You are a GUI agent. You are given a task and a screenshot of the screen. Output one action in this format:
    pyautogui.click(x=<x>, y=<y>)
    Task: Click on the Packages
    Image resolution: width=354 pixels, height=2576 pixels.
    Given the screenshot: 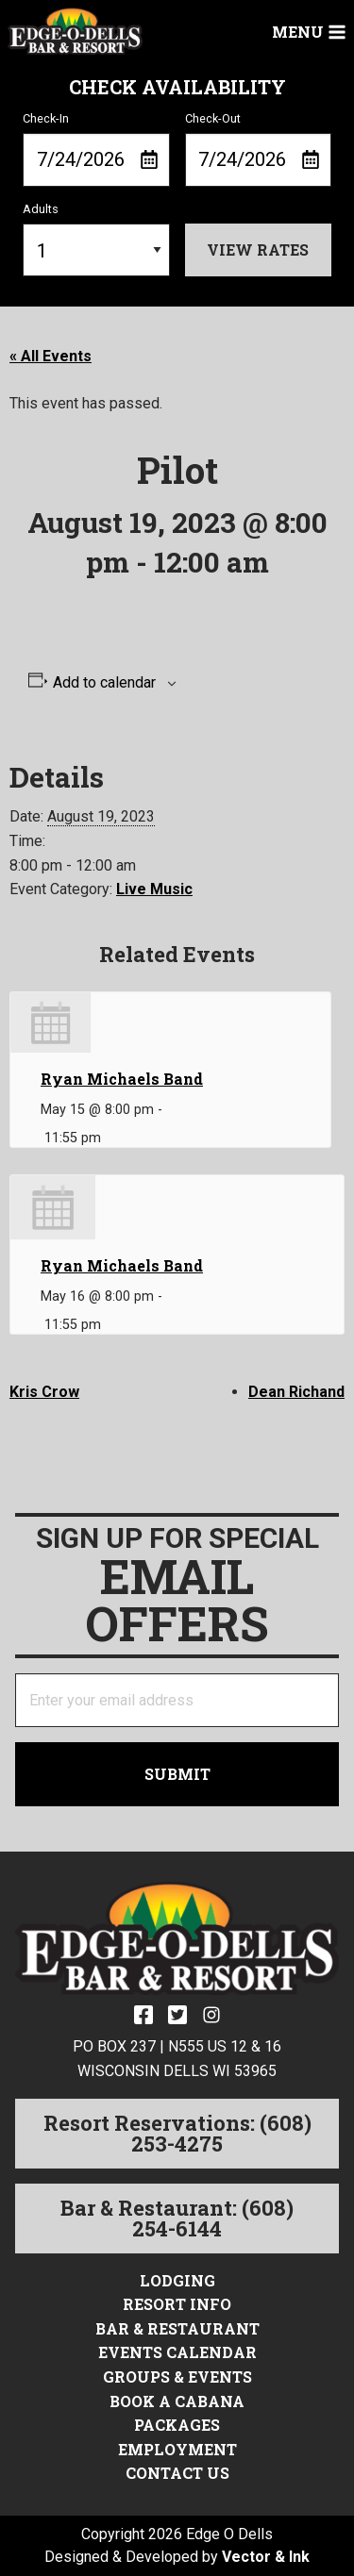 What is the action you would take?
    pyautogui.click(x=177, y=2425)
    